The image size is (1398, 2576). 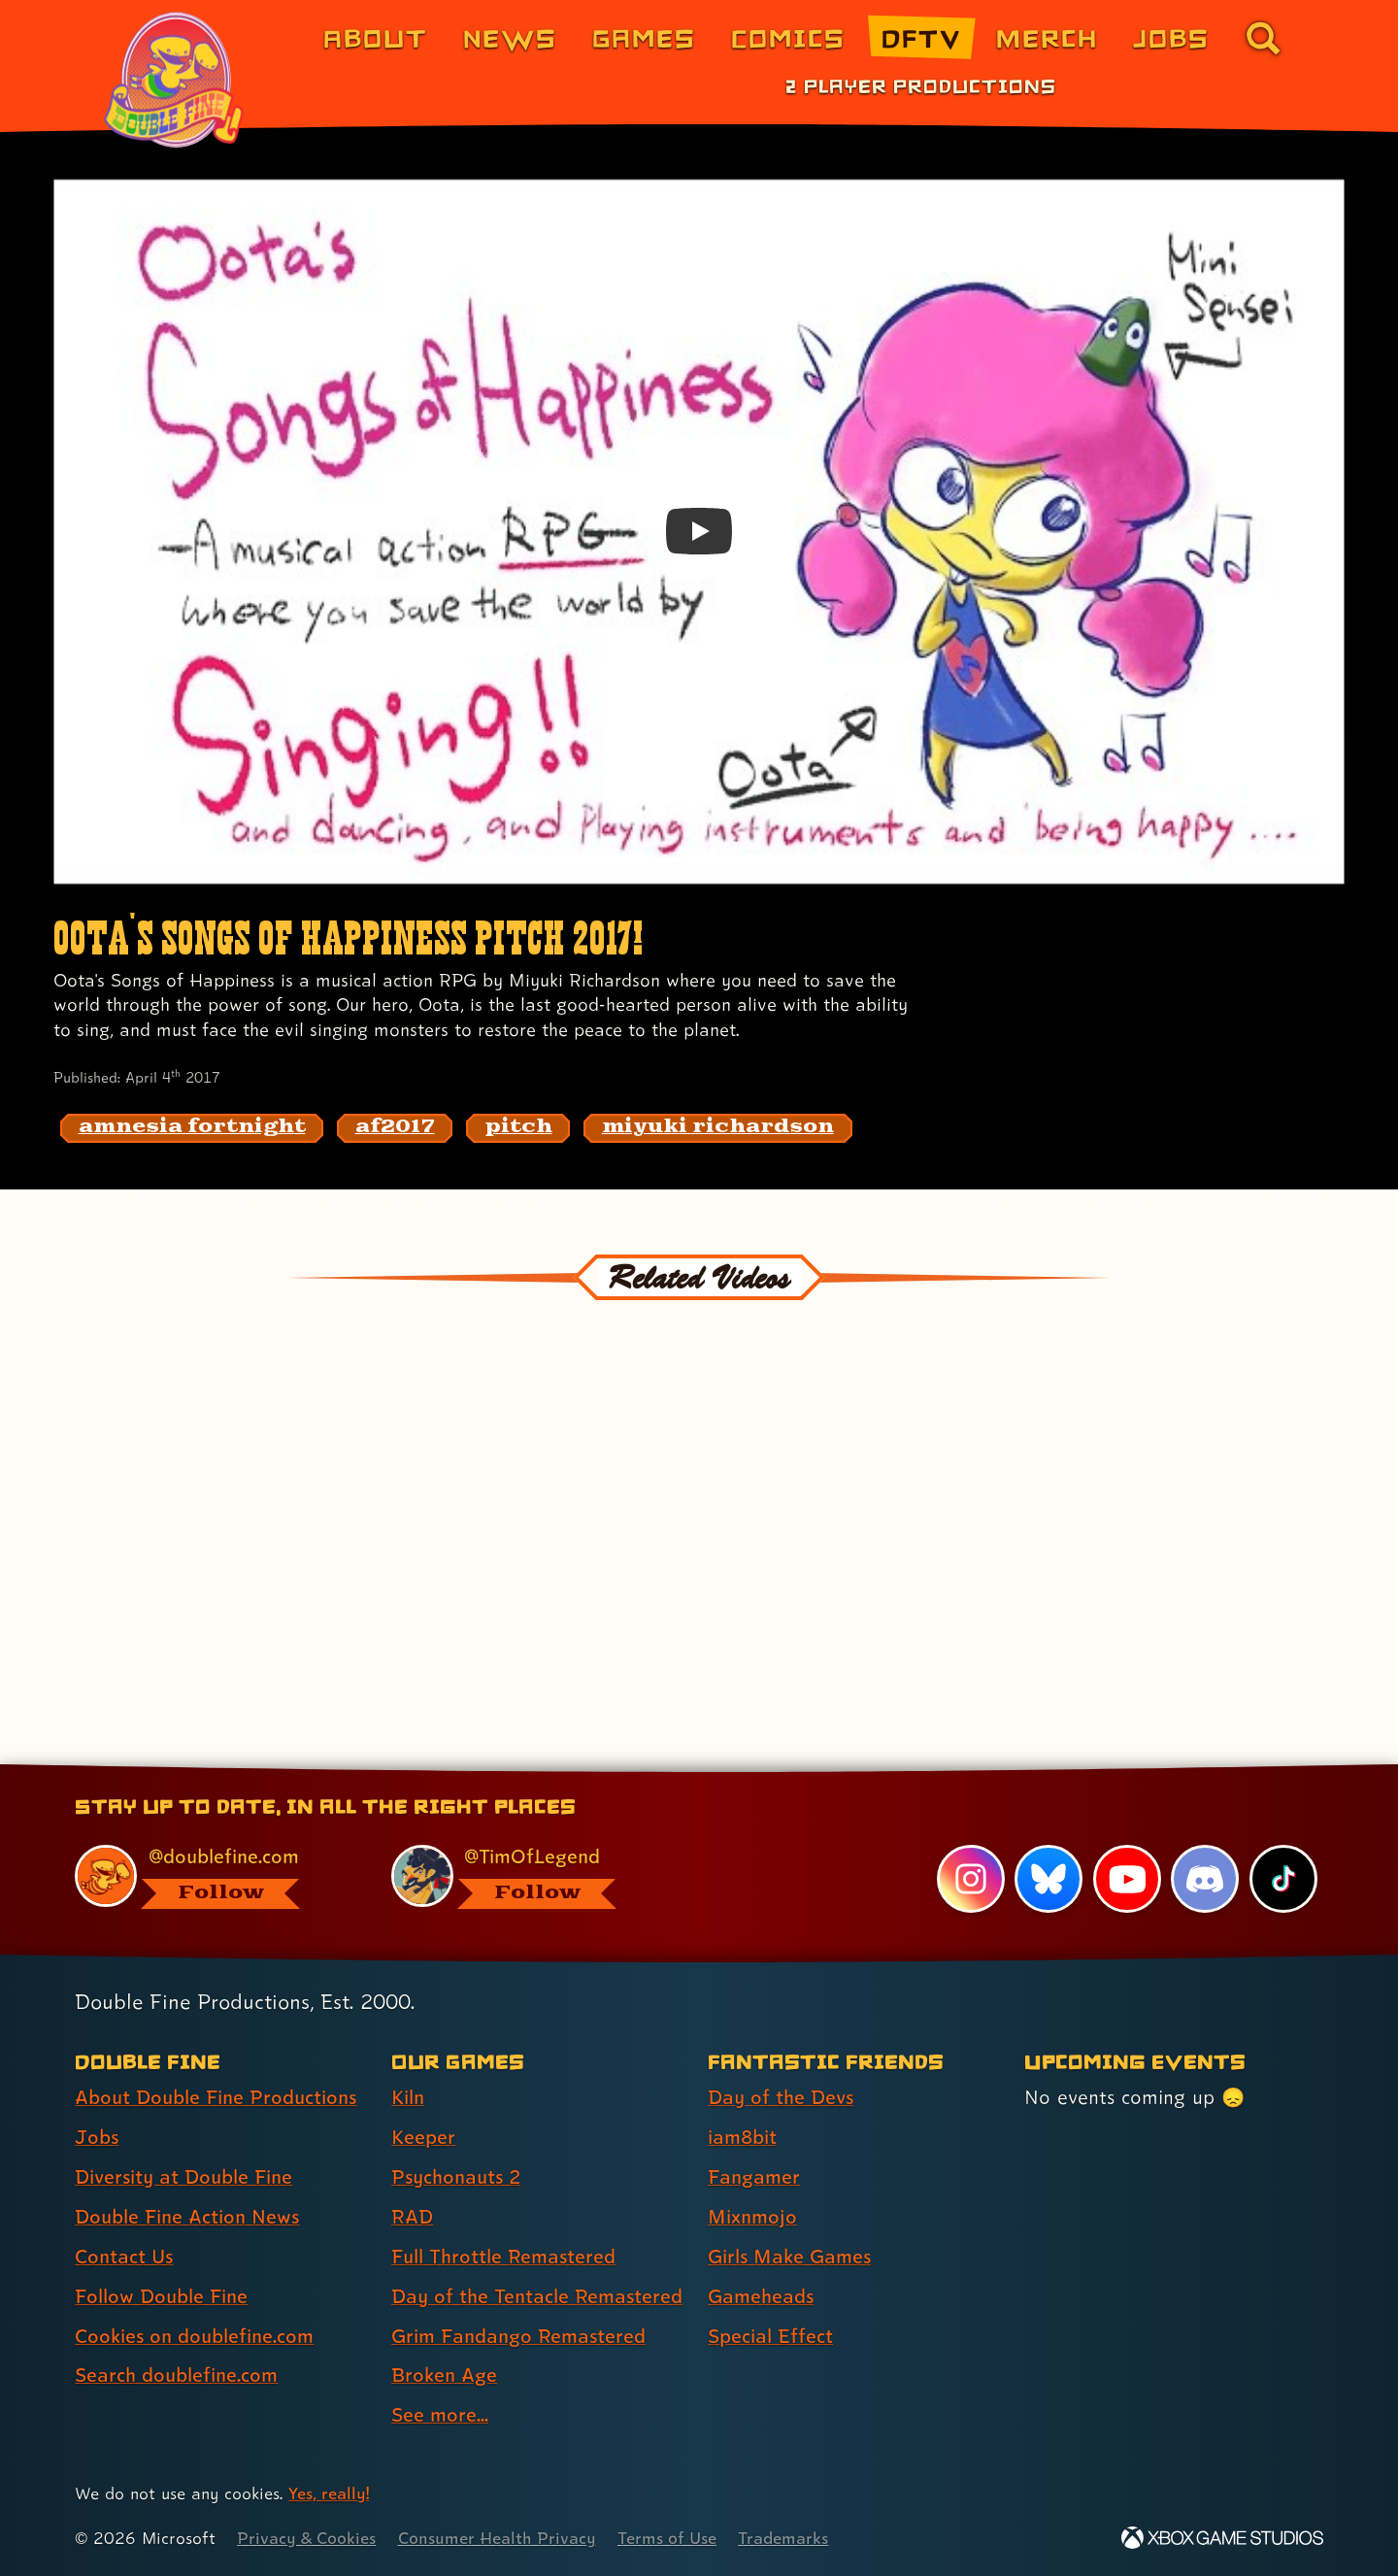 I want to click on [Discord, visit Double Fine's profile on Discord], so click(x=1205, y=1879).